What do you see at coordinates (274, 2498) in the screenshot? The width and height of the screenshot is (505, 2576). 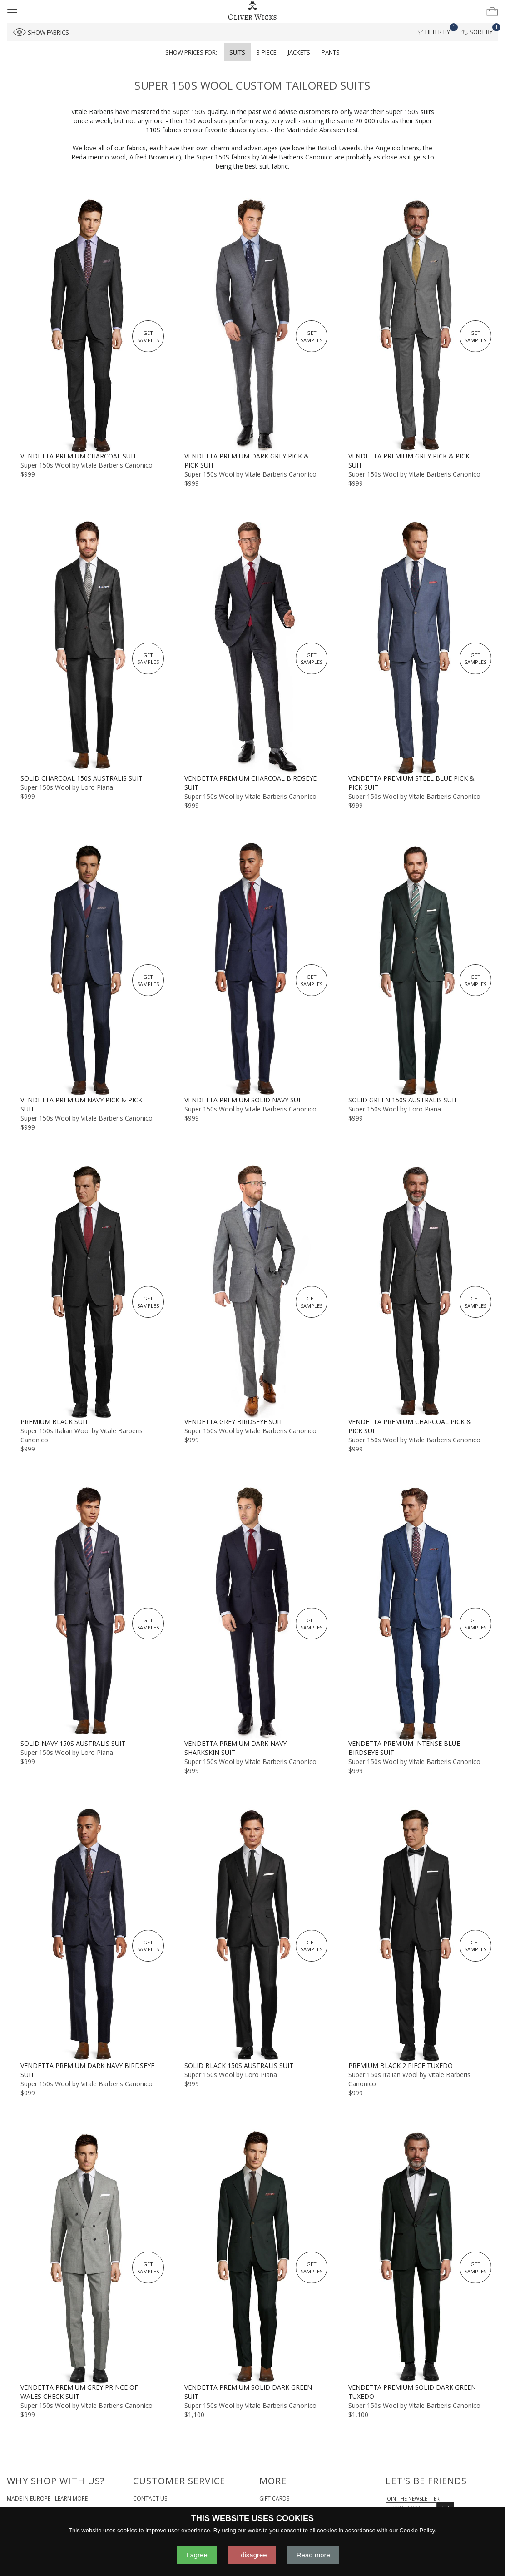 I see `Gift Cards` at bounding box center [274, 2498].